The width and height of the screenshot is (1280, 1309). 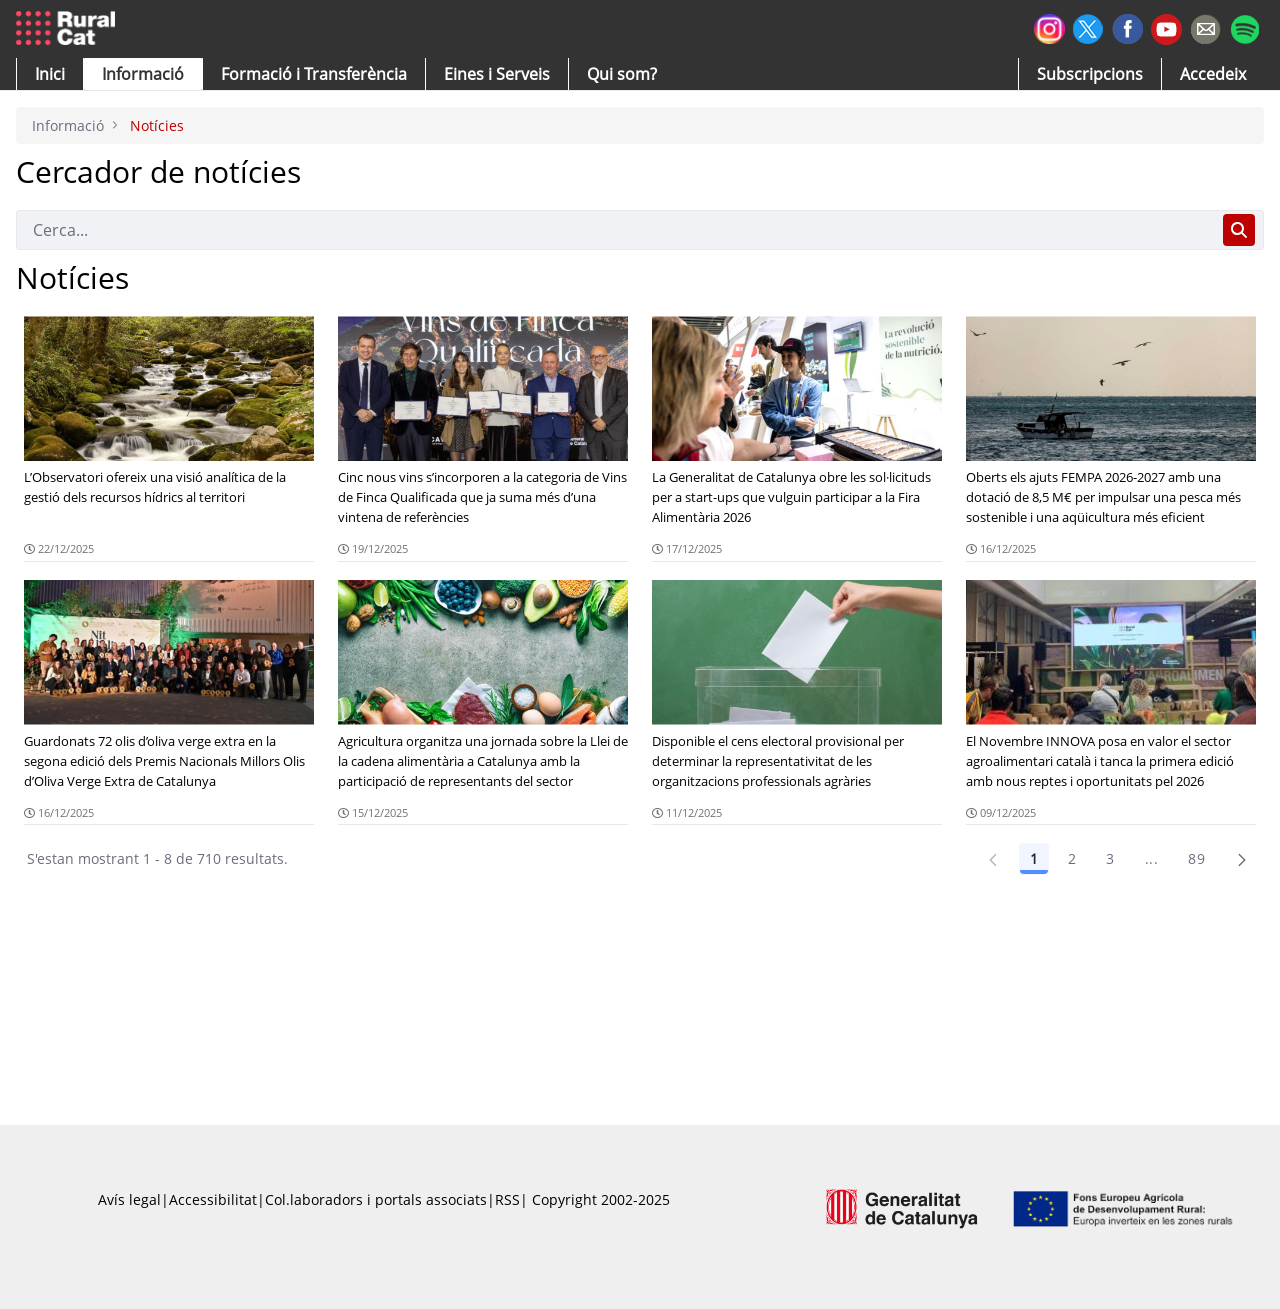 I want to click on [Cerca], so click(x=615, y=230).